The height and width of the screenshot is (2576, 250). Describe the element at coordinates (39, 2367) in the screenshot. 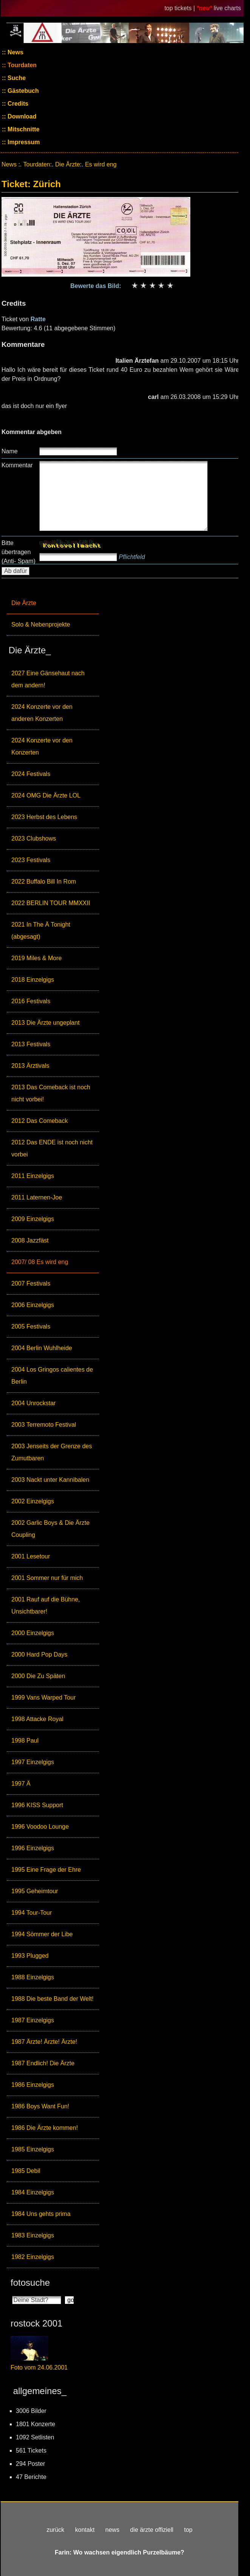

I see `Foto vom 24.06.2001` at that location.